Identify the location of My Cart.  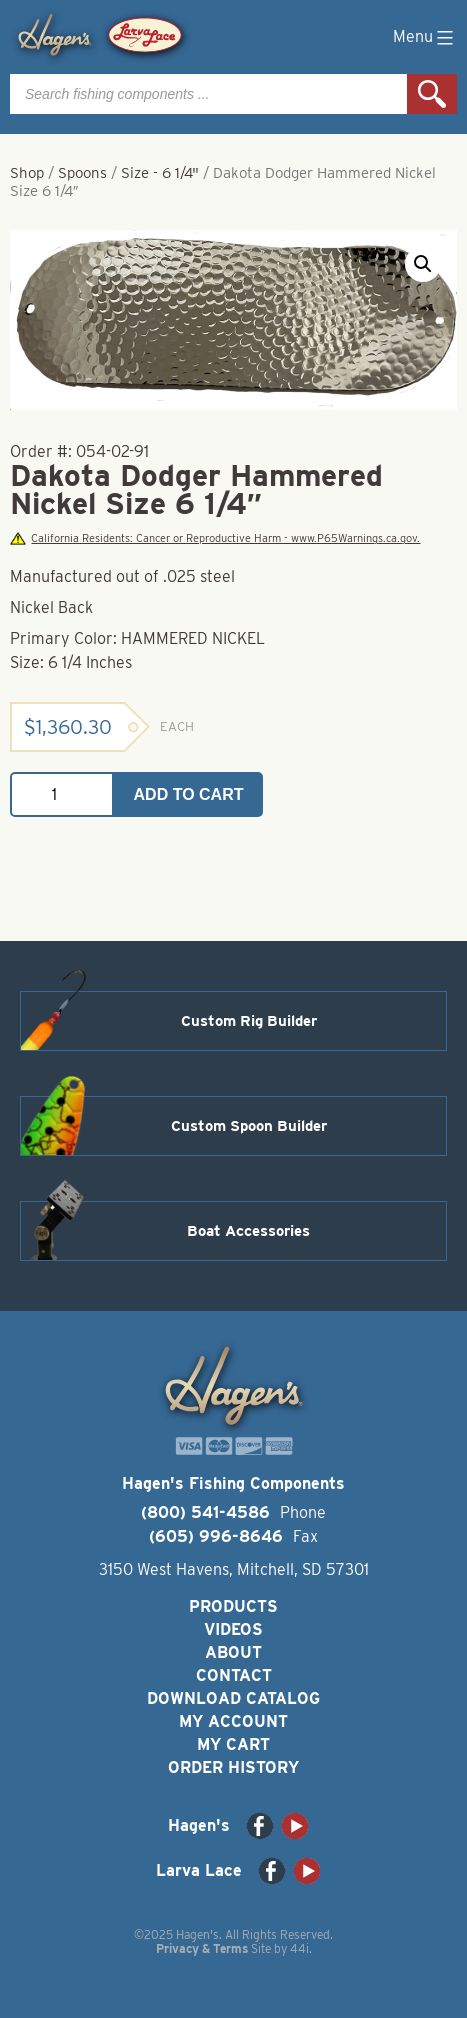
(233, 1744).